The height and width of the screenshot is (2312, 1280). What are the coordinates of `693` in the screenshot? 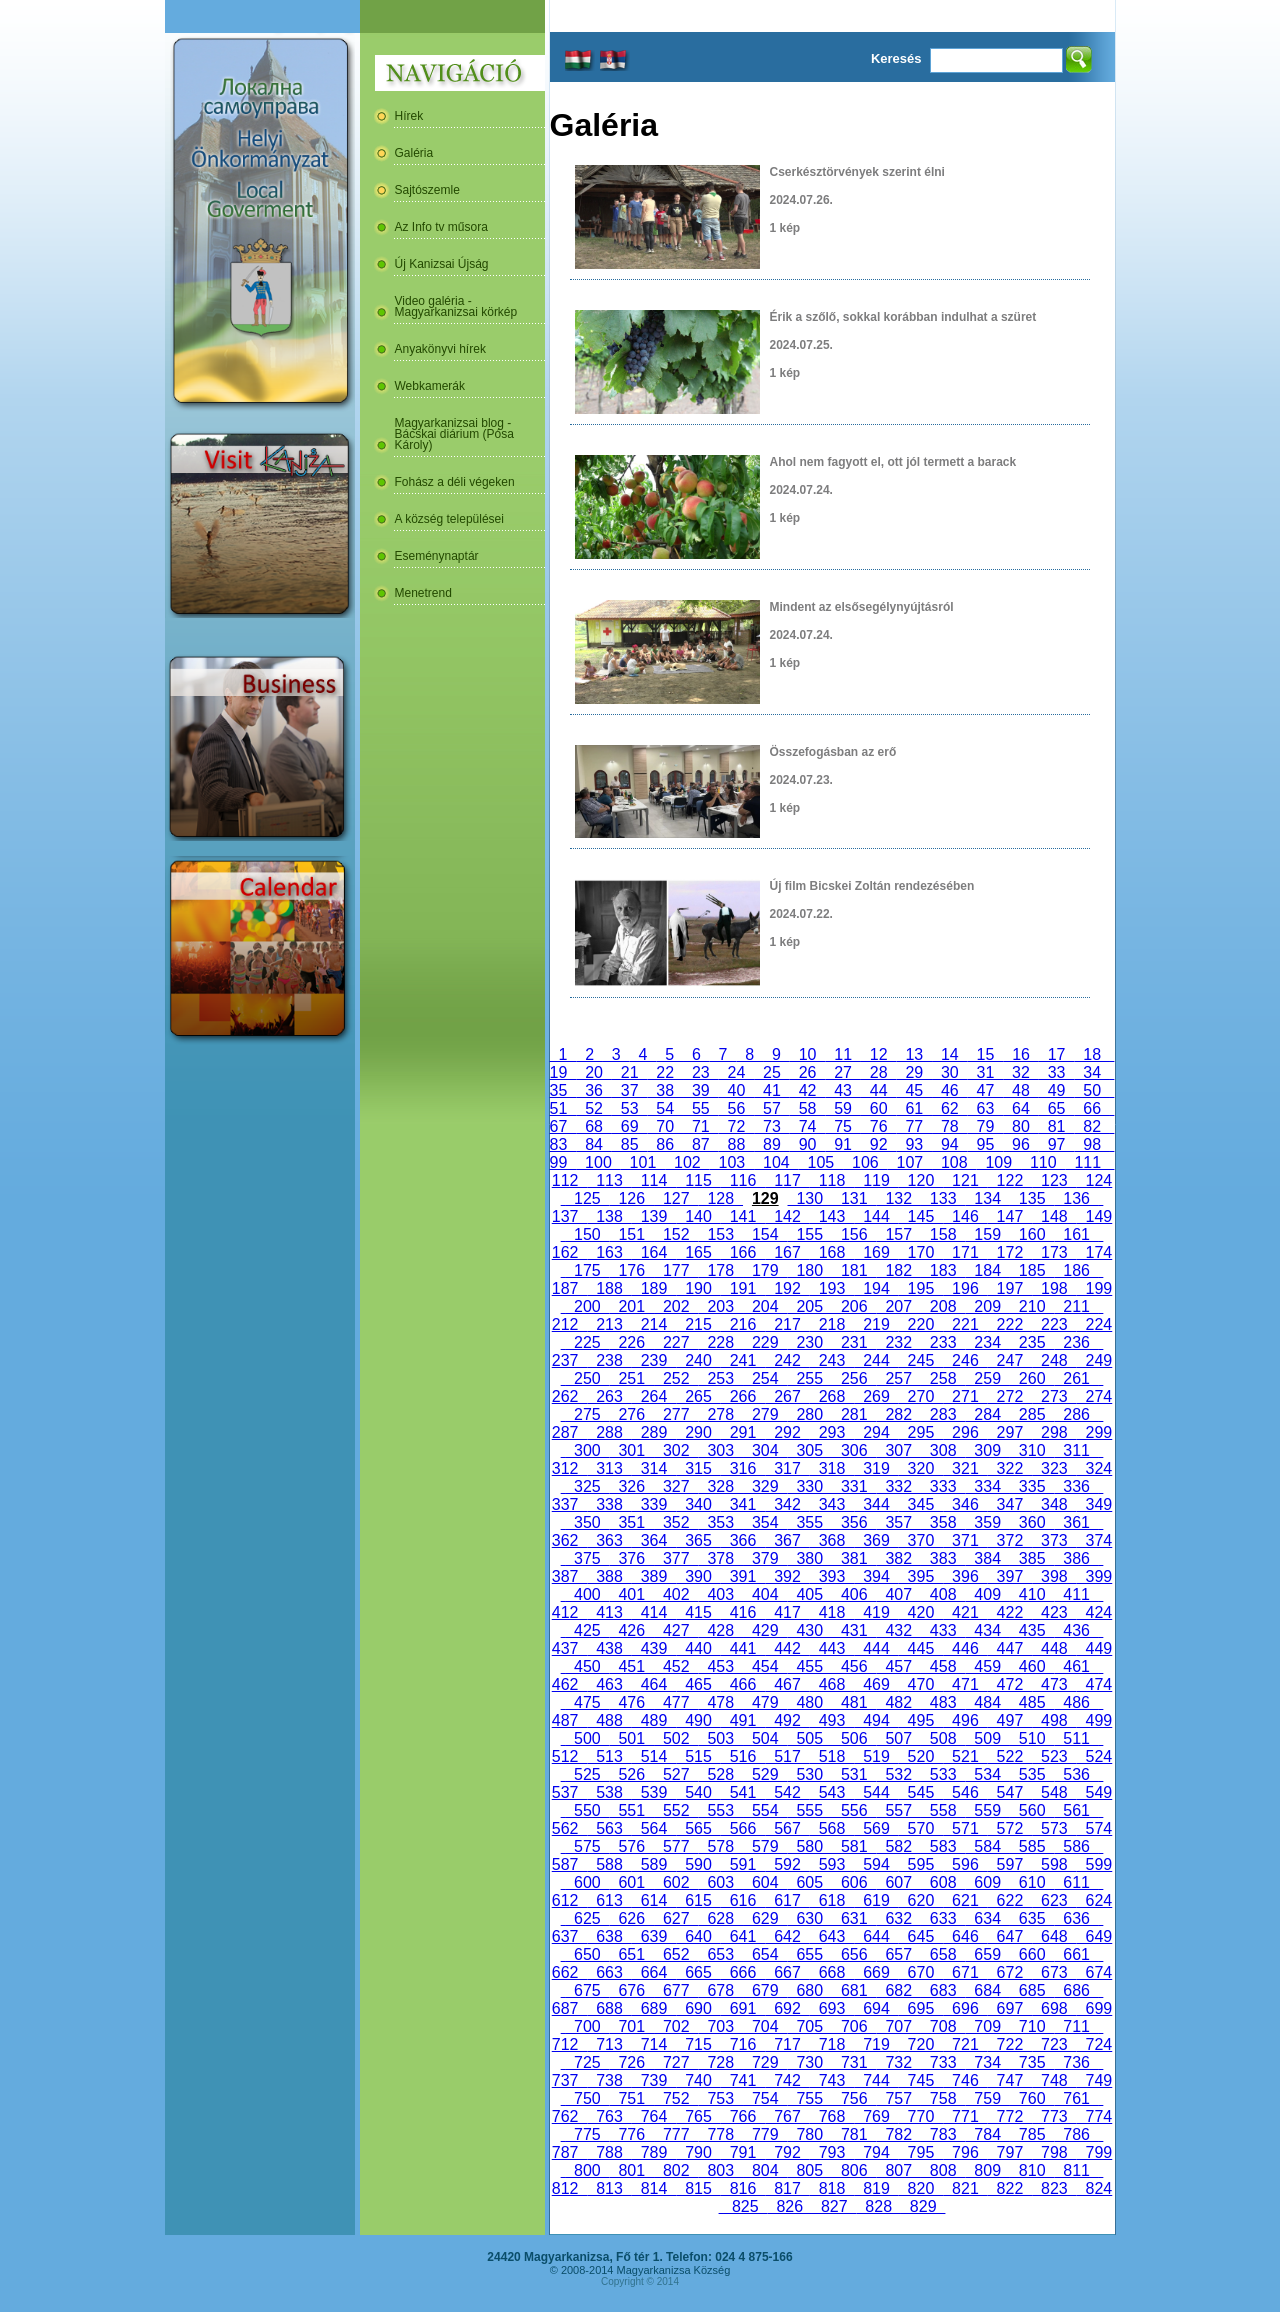 It's located at (832, 2008).